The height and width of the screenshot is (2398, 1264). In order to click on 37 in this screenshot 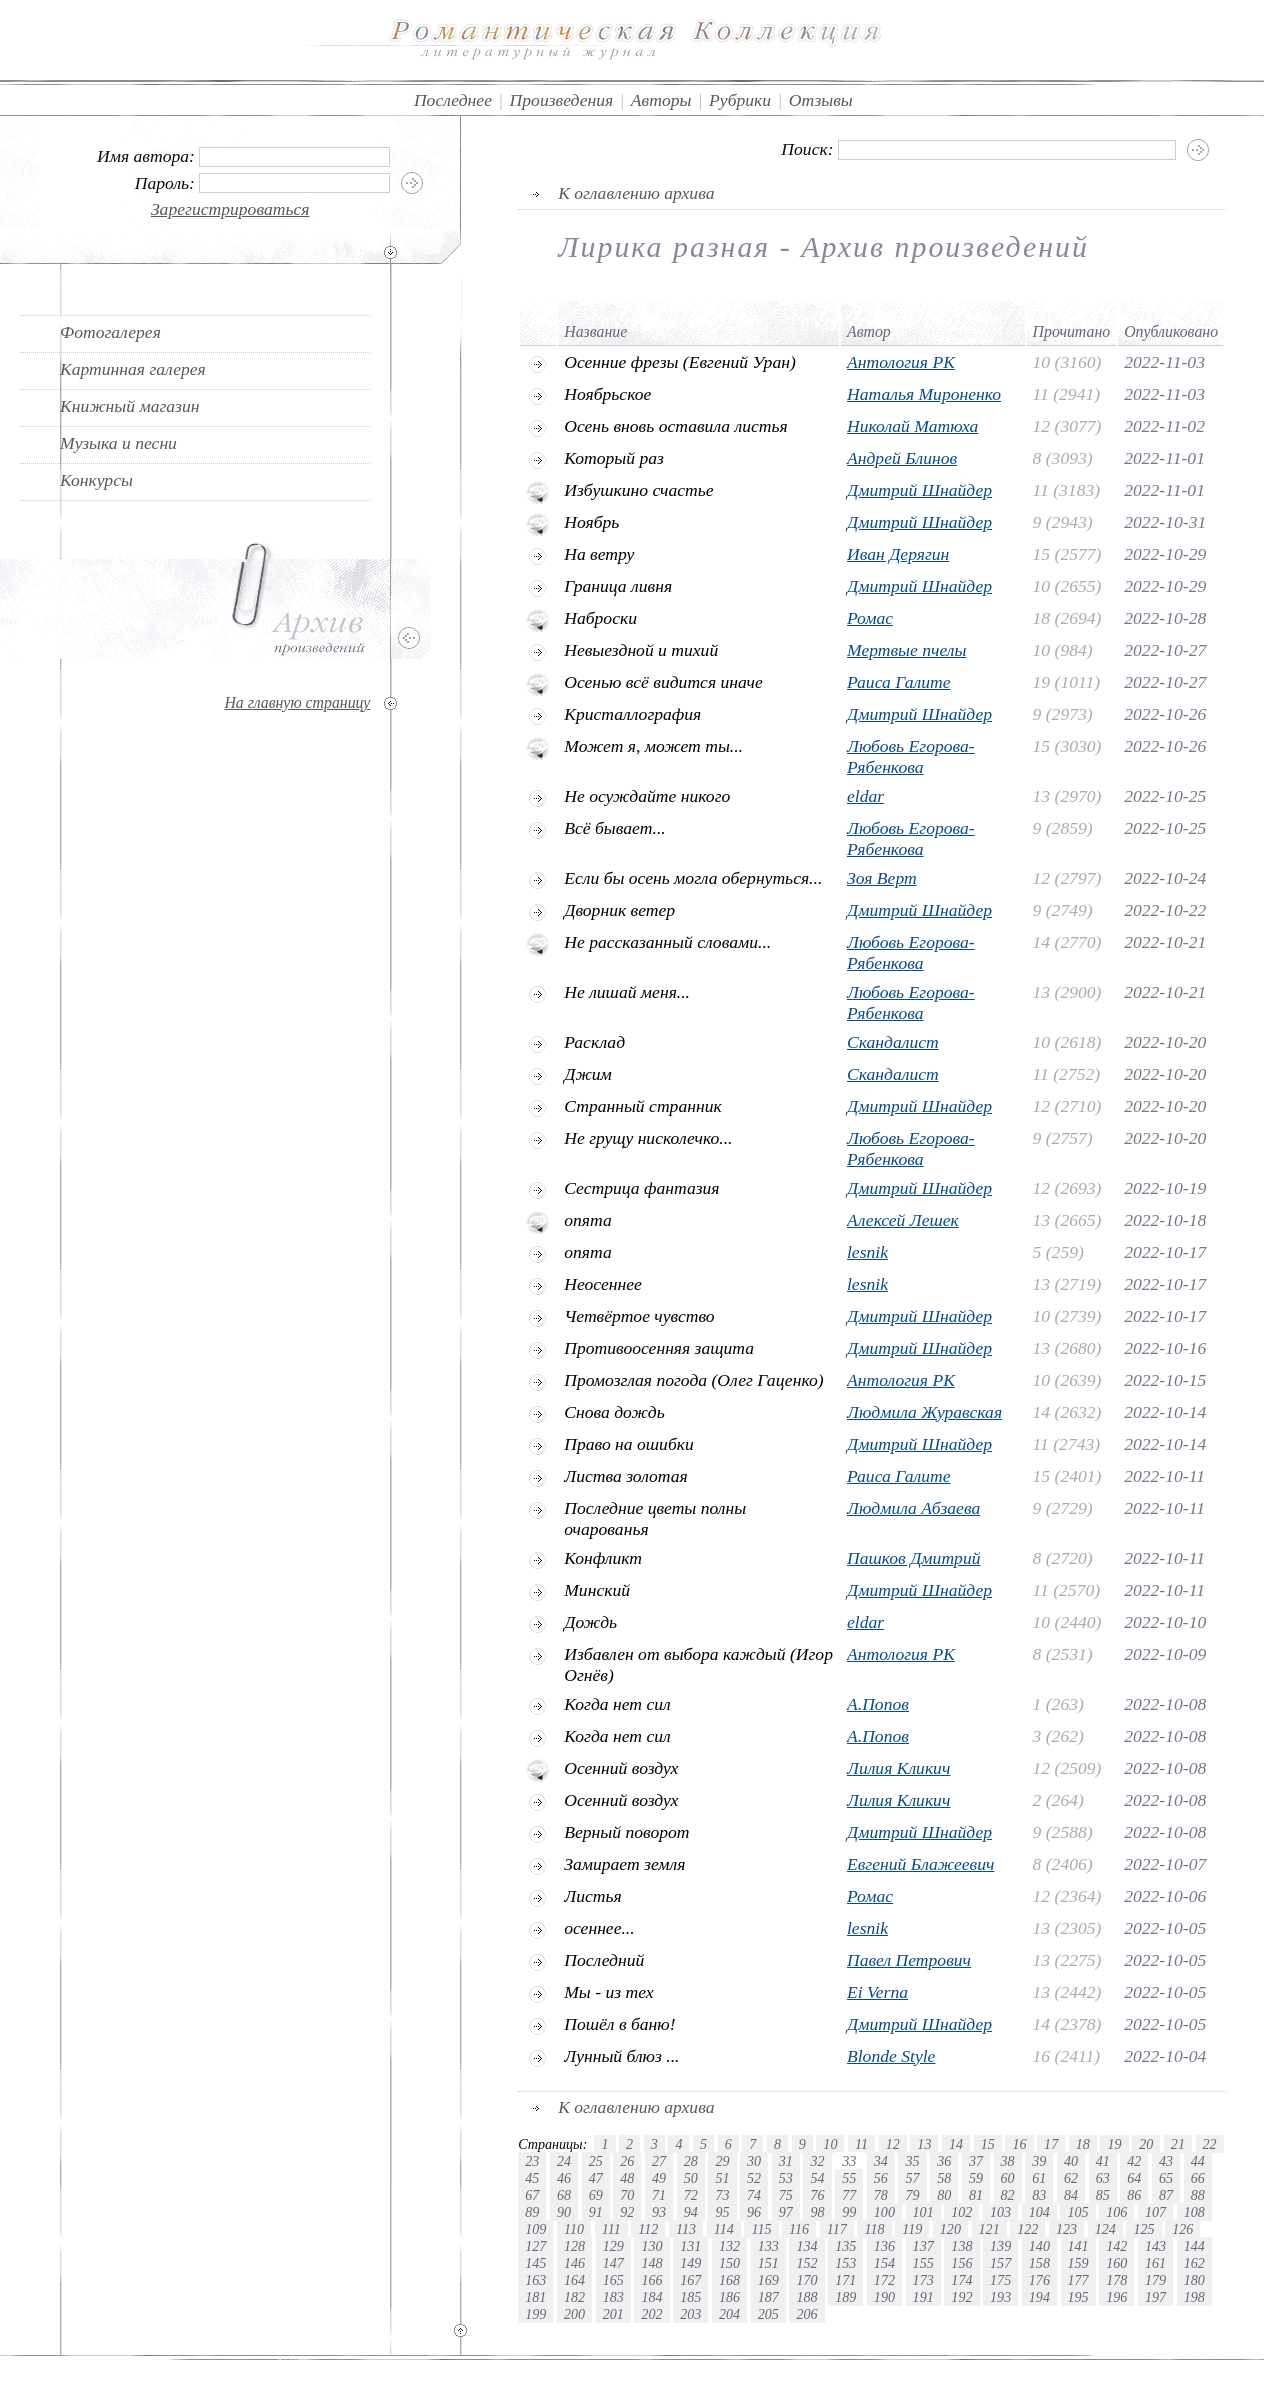, I will do `click(976, 2161)`.